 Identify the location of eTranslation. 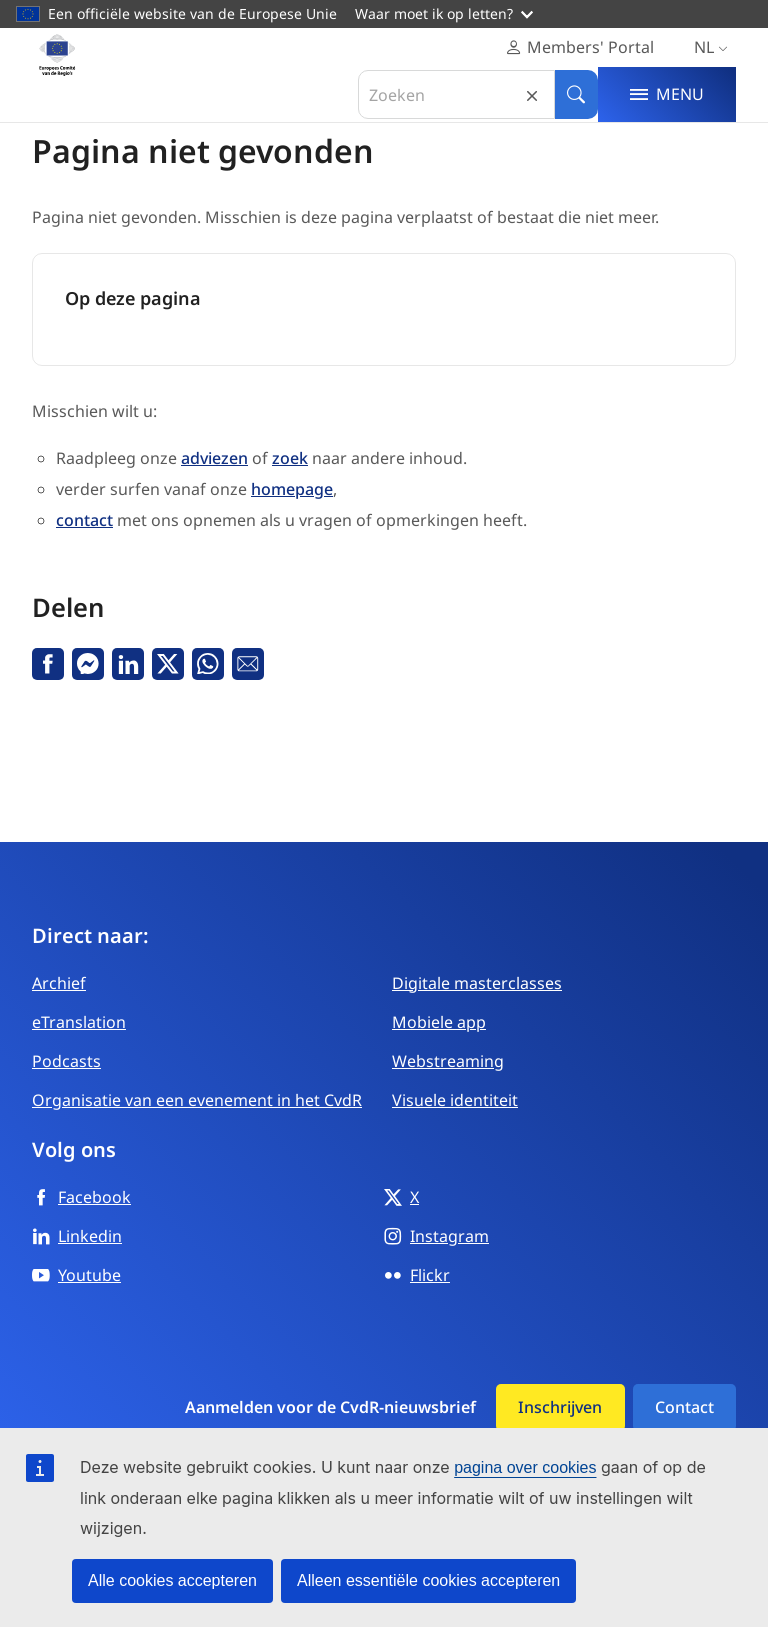
(79, 1022).